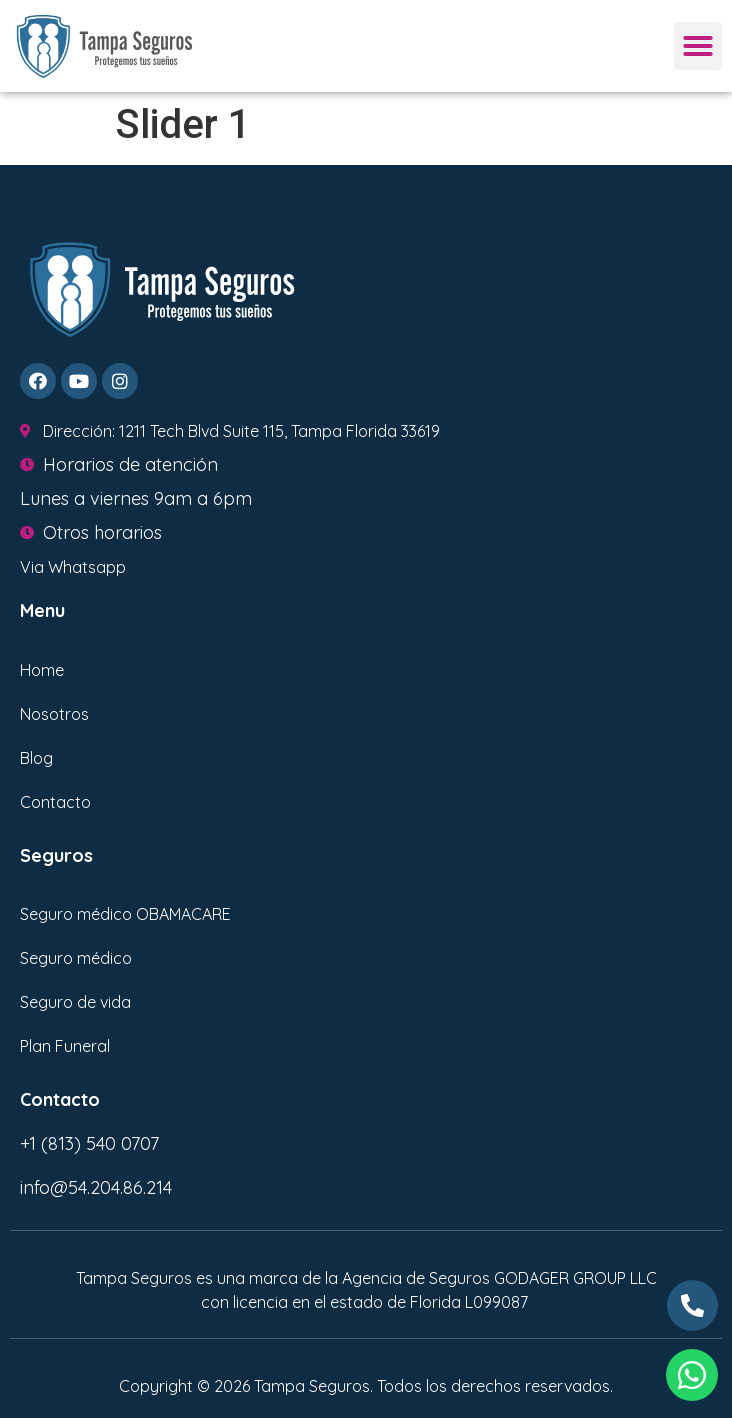 The width and height of the screenshot is (732, 1418). I want to click on Blog, so click(36, 758).